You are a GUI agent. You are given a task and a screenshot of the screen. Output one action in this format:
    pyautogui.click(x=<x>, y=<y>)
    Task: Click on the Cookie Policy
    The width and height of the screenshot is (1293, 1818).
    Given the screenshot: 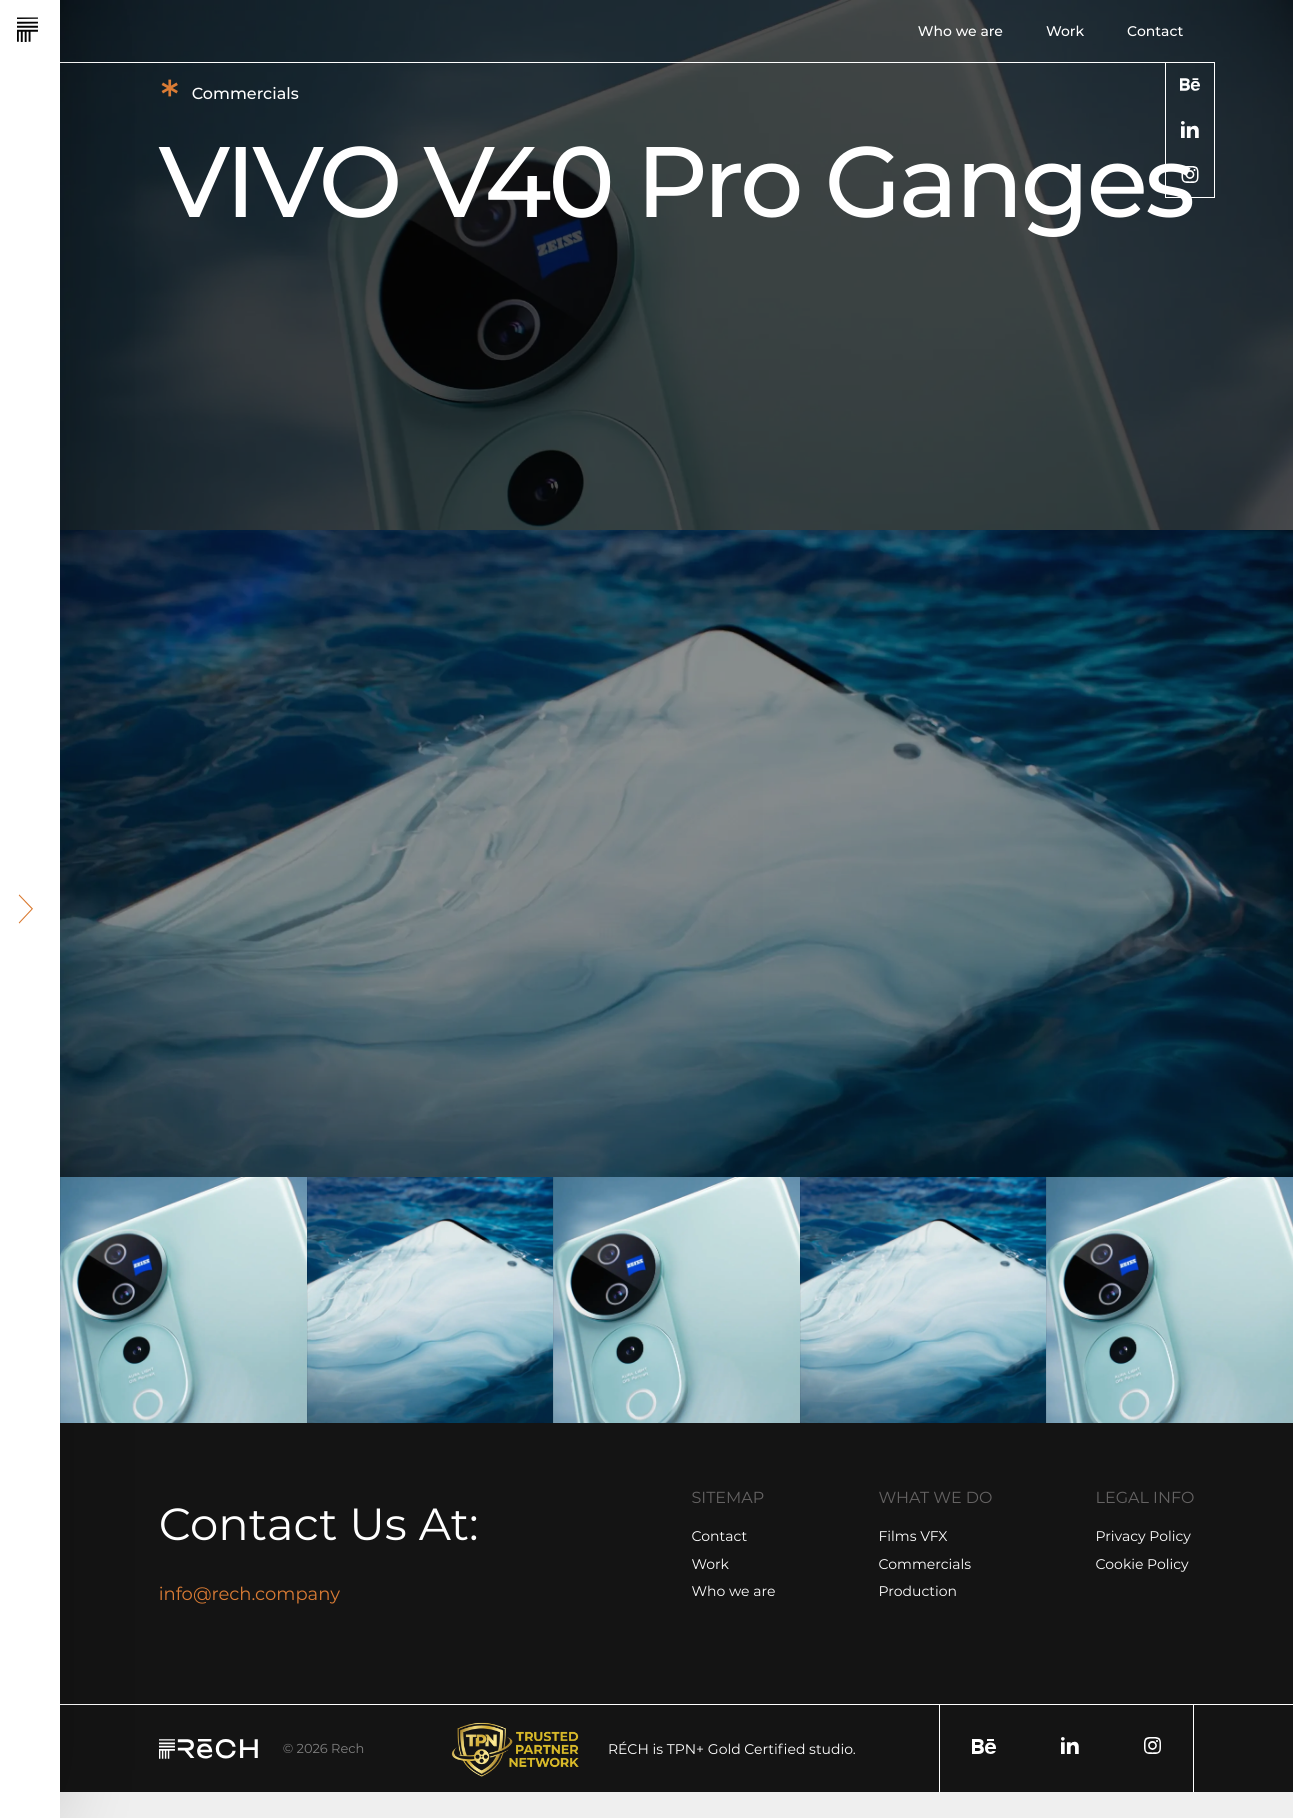 What is the action you would take?
    pyautogui.click(x=1142, y=1564)
    